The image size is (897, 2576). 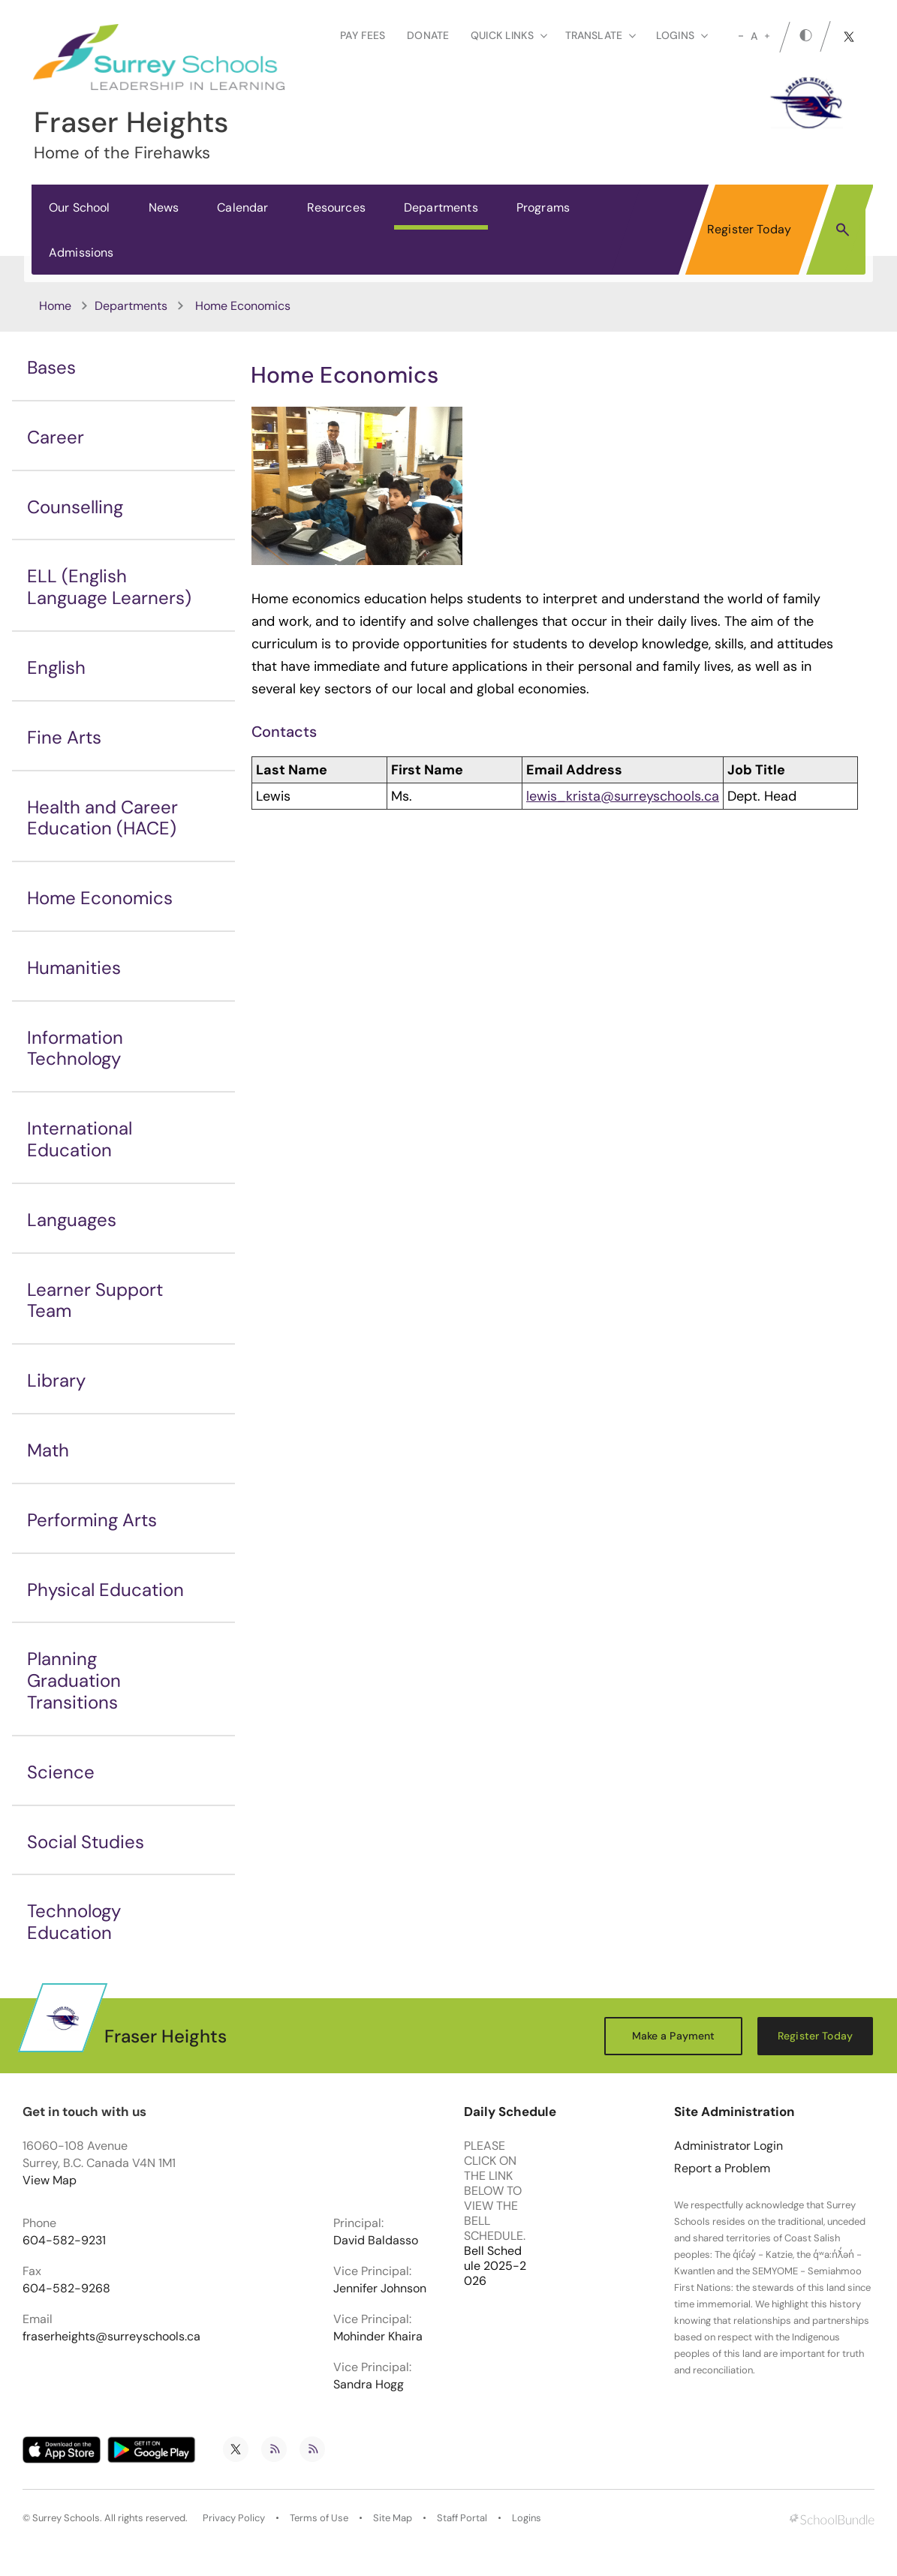 What do you see at coordinates (362, 35) in the screenshot?
I see `Pay Fees` at bounding box center [362, 35].